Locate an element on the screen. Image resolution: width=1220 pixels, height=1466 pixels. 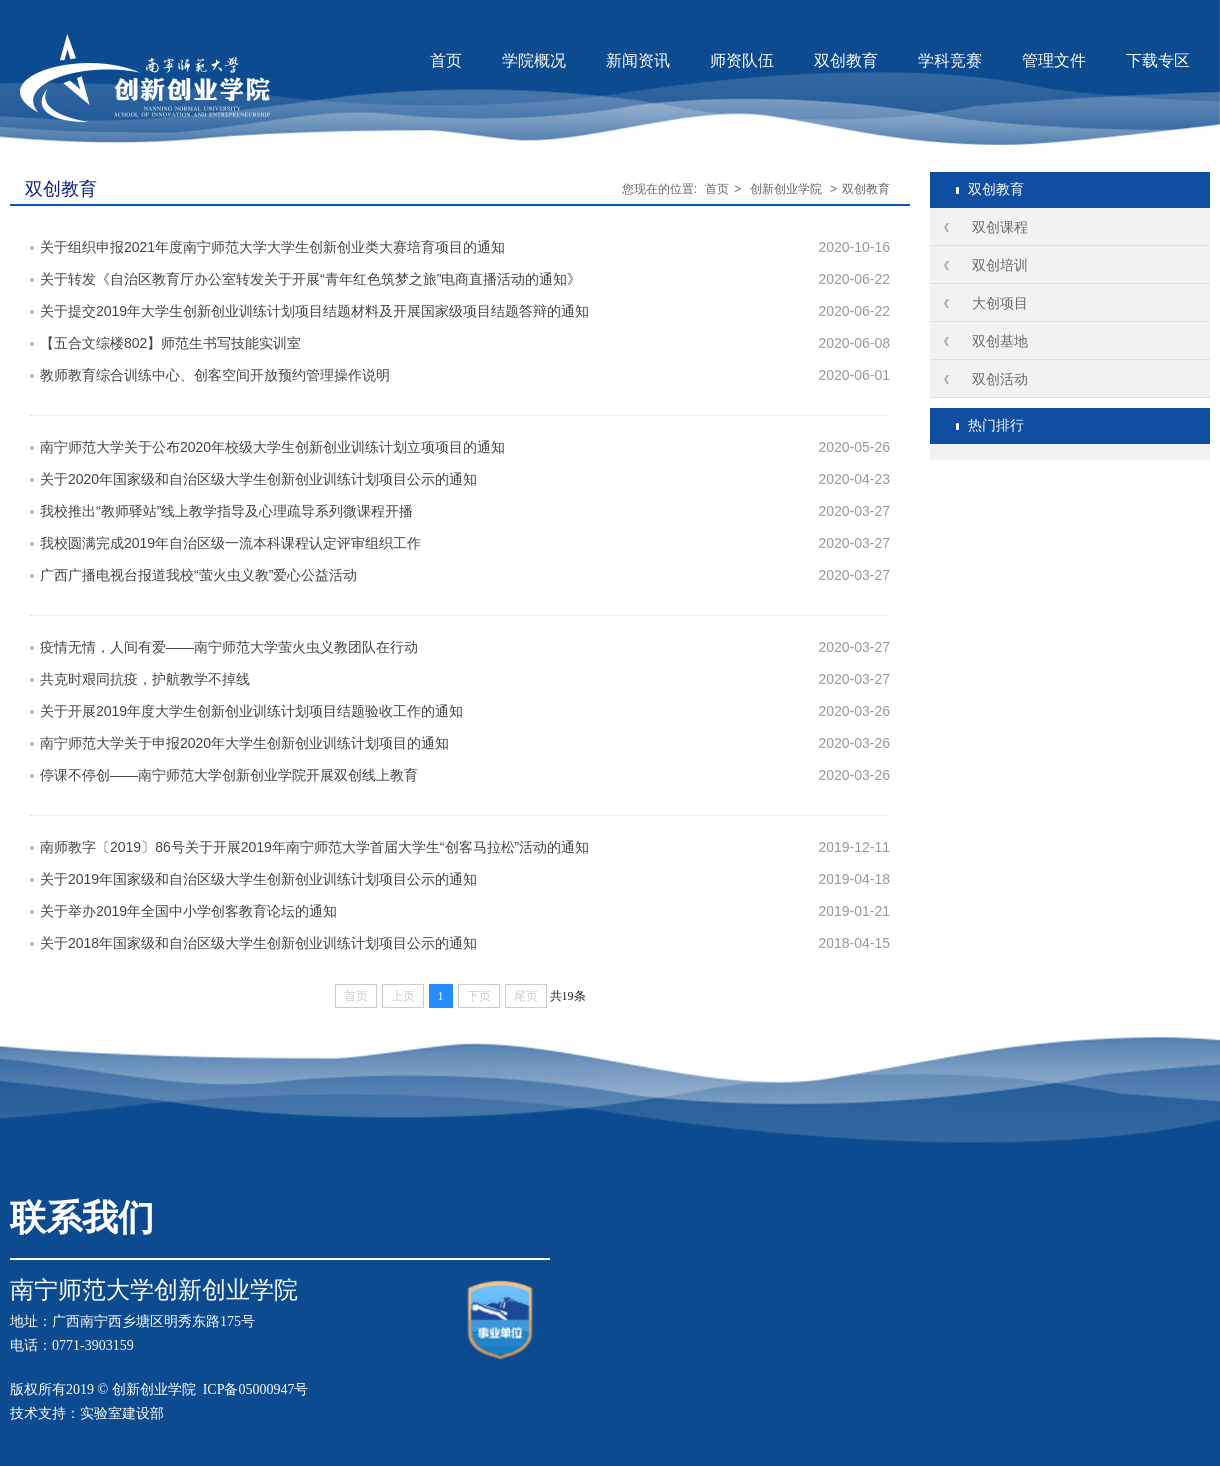
双创教育 is located at coordinates (846, 60).